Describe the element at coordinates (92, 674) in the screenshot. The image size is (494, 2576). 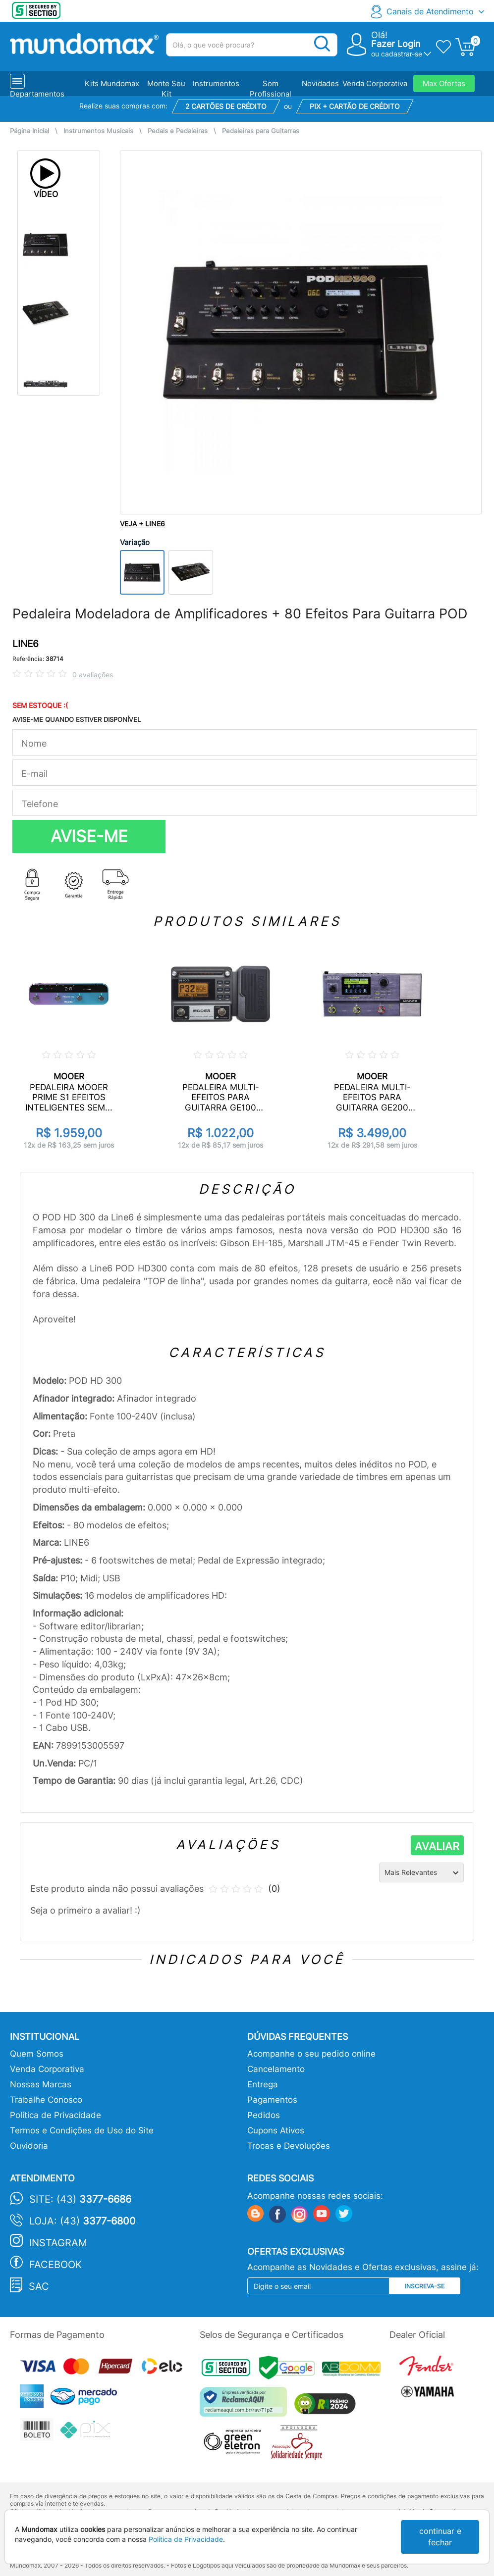
I see `0 avaliações` at that location.